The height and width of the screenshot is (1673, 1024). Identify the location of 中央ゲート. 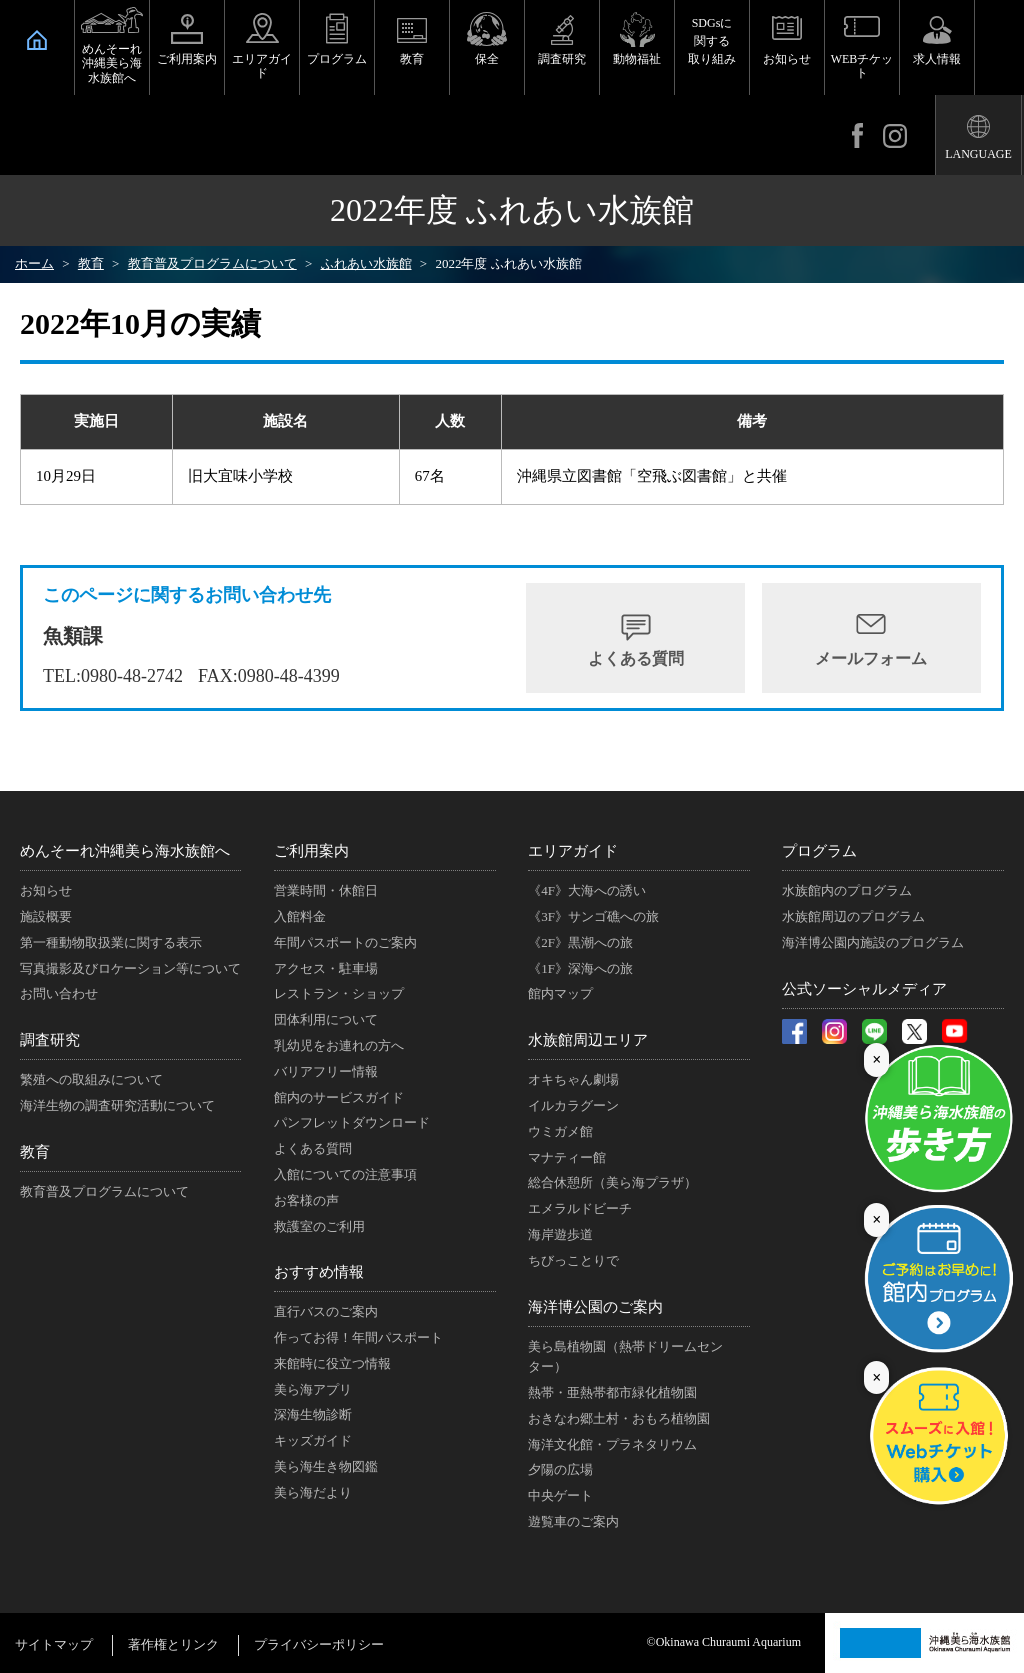
(560, 1495).